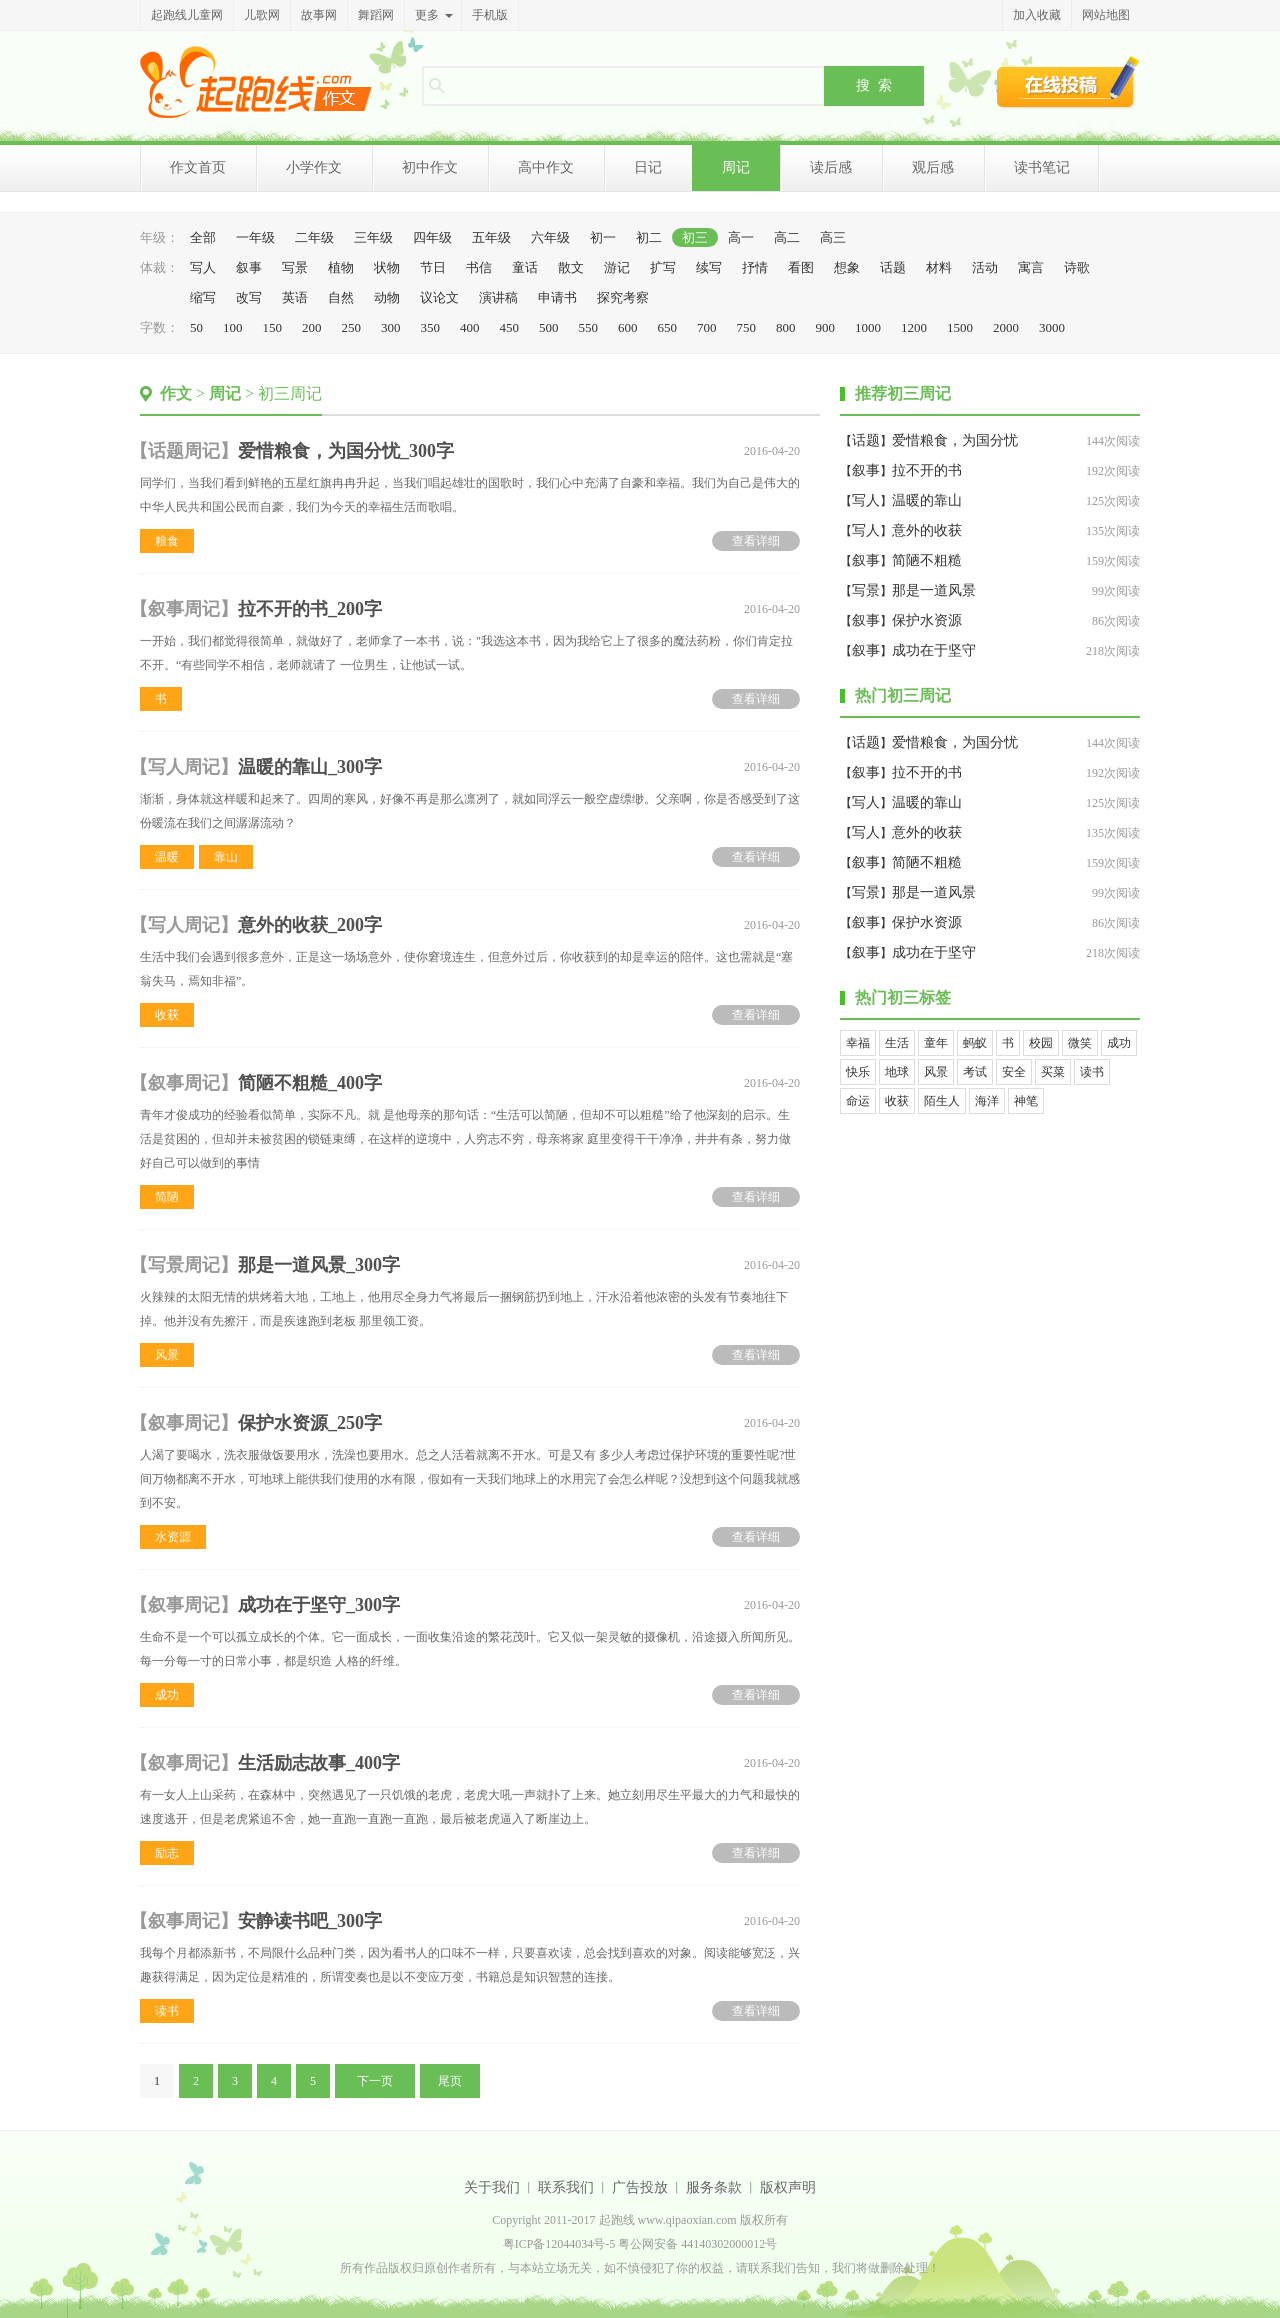 This screenshot has width=1280, height=2318. I want to click on 生活励志故事_400字, so click(319, 1763).